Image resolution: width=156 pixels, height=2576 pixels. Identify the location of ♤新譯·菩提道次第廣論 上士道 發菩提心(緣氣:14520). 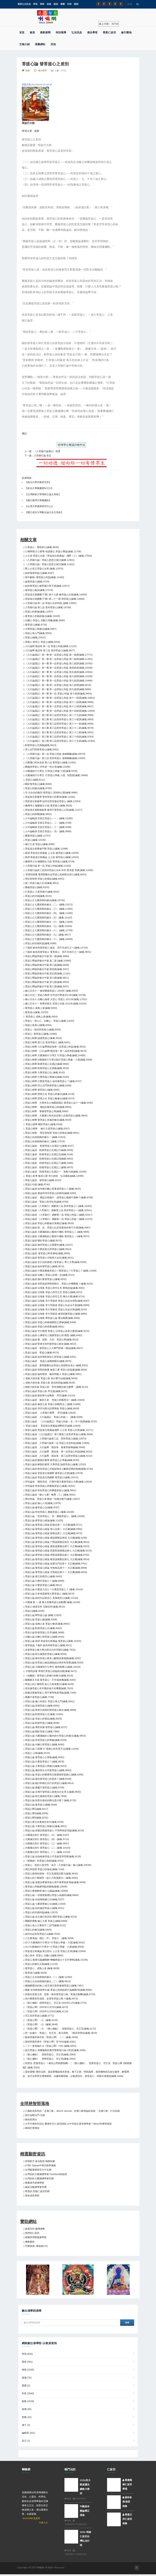
(51, 857).